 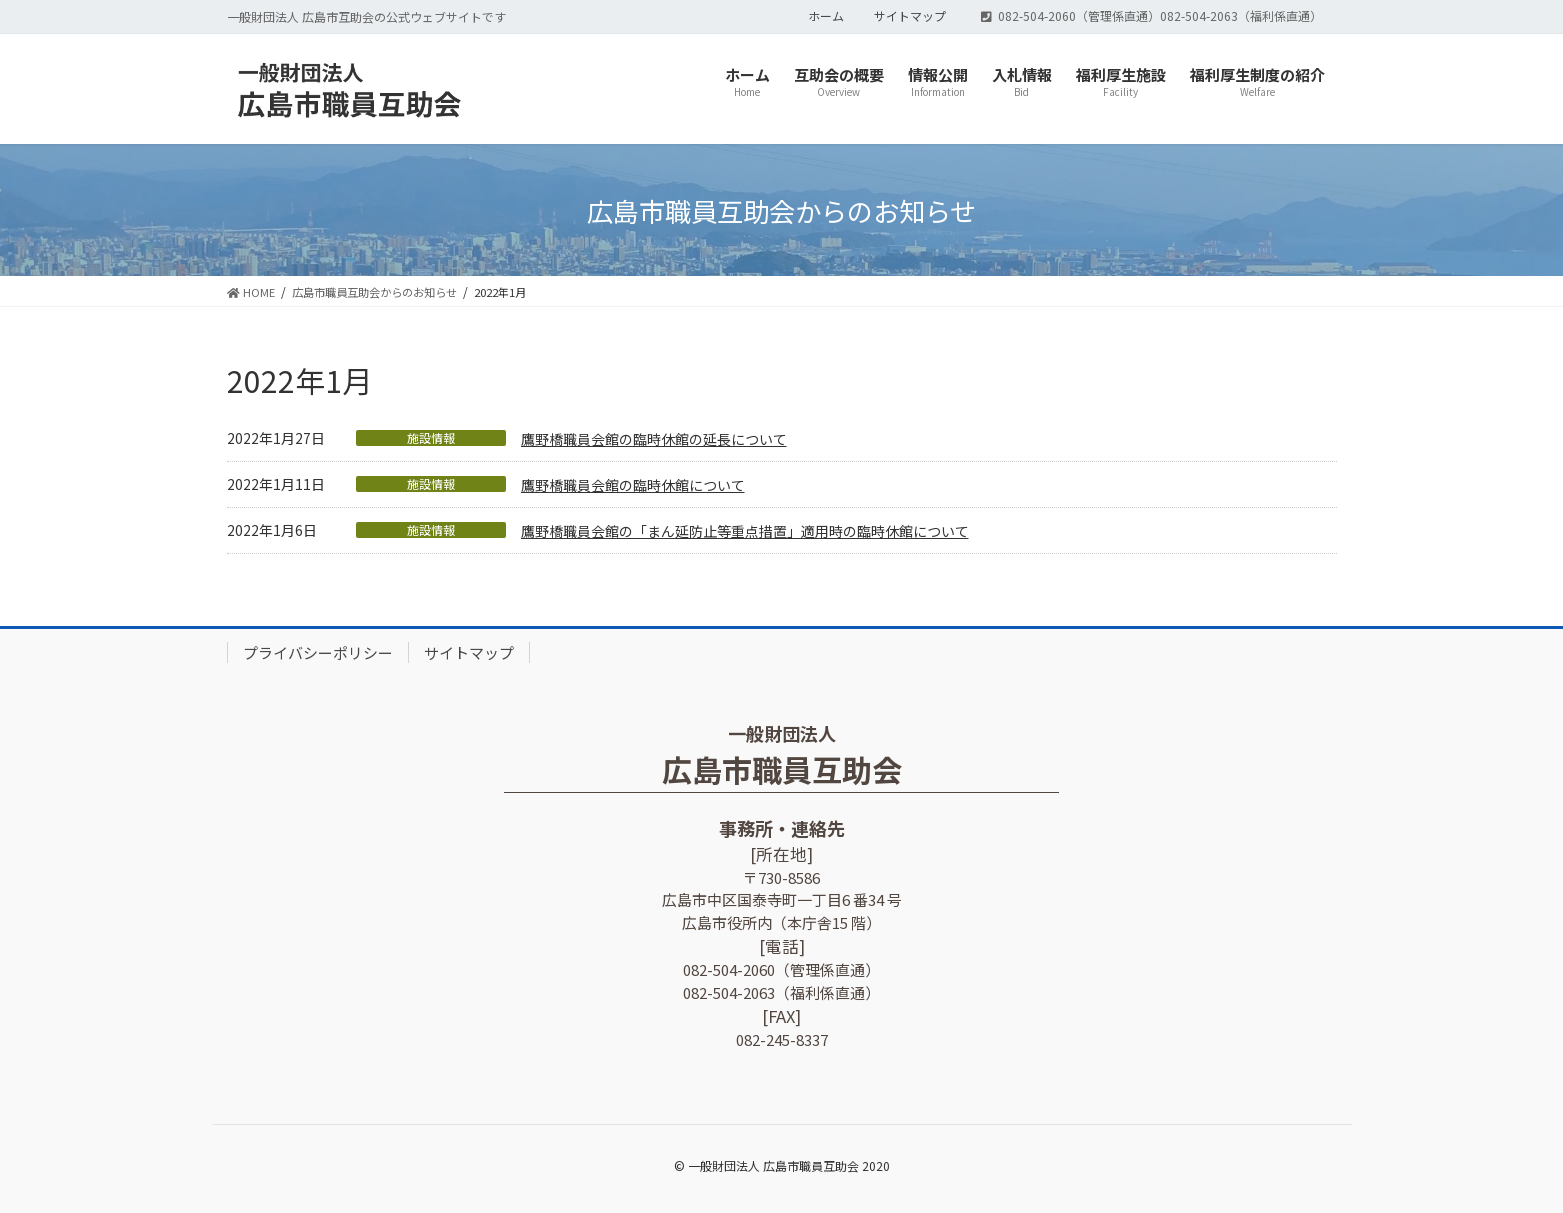 What do you see at coordinates (633, 485) in the screenshot?
I see `鷹野橋職員会館の臨時休館について` at bounding box center [633, 485].